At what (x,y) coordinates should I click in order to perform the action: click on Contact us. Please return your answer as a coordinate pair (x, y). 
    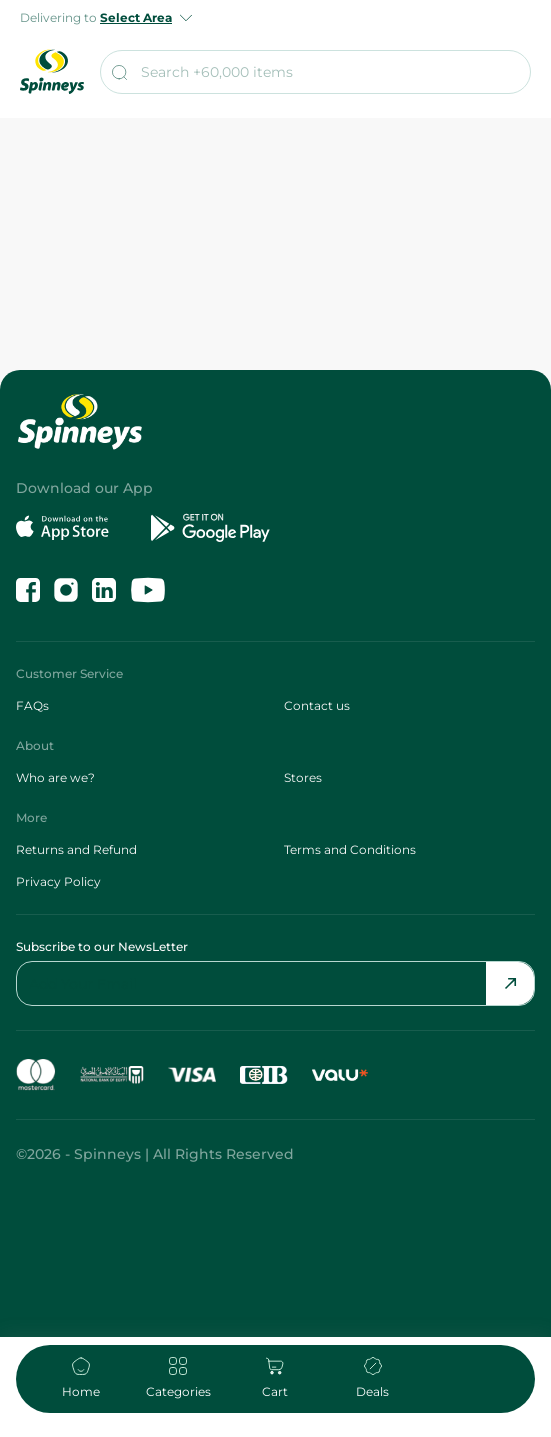
    Looking at the image, I should click on (317, 705).